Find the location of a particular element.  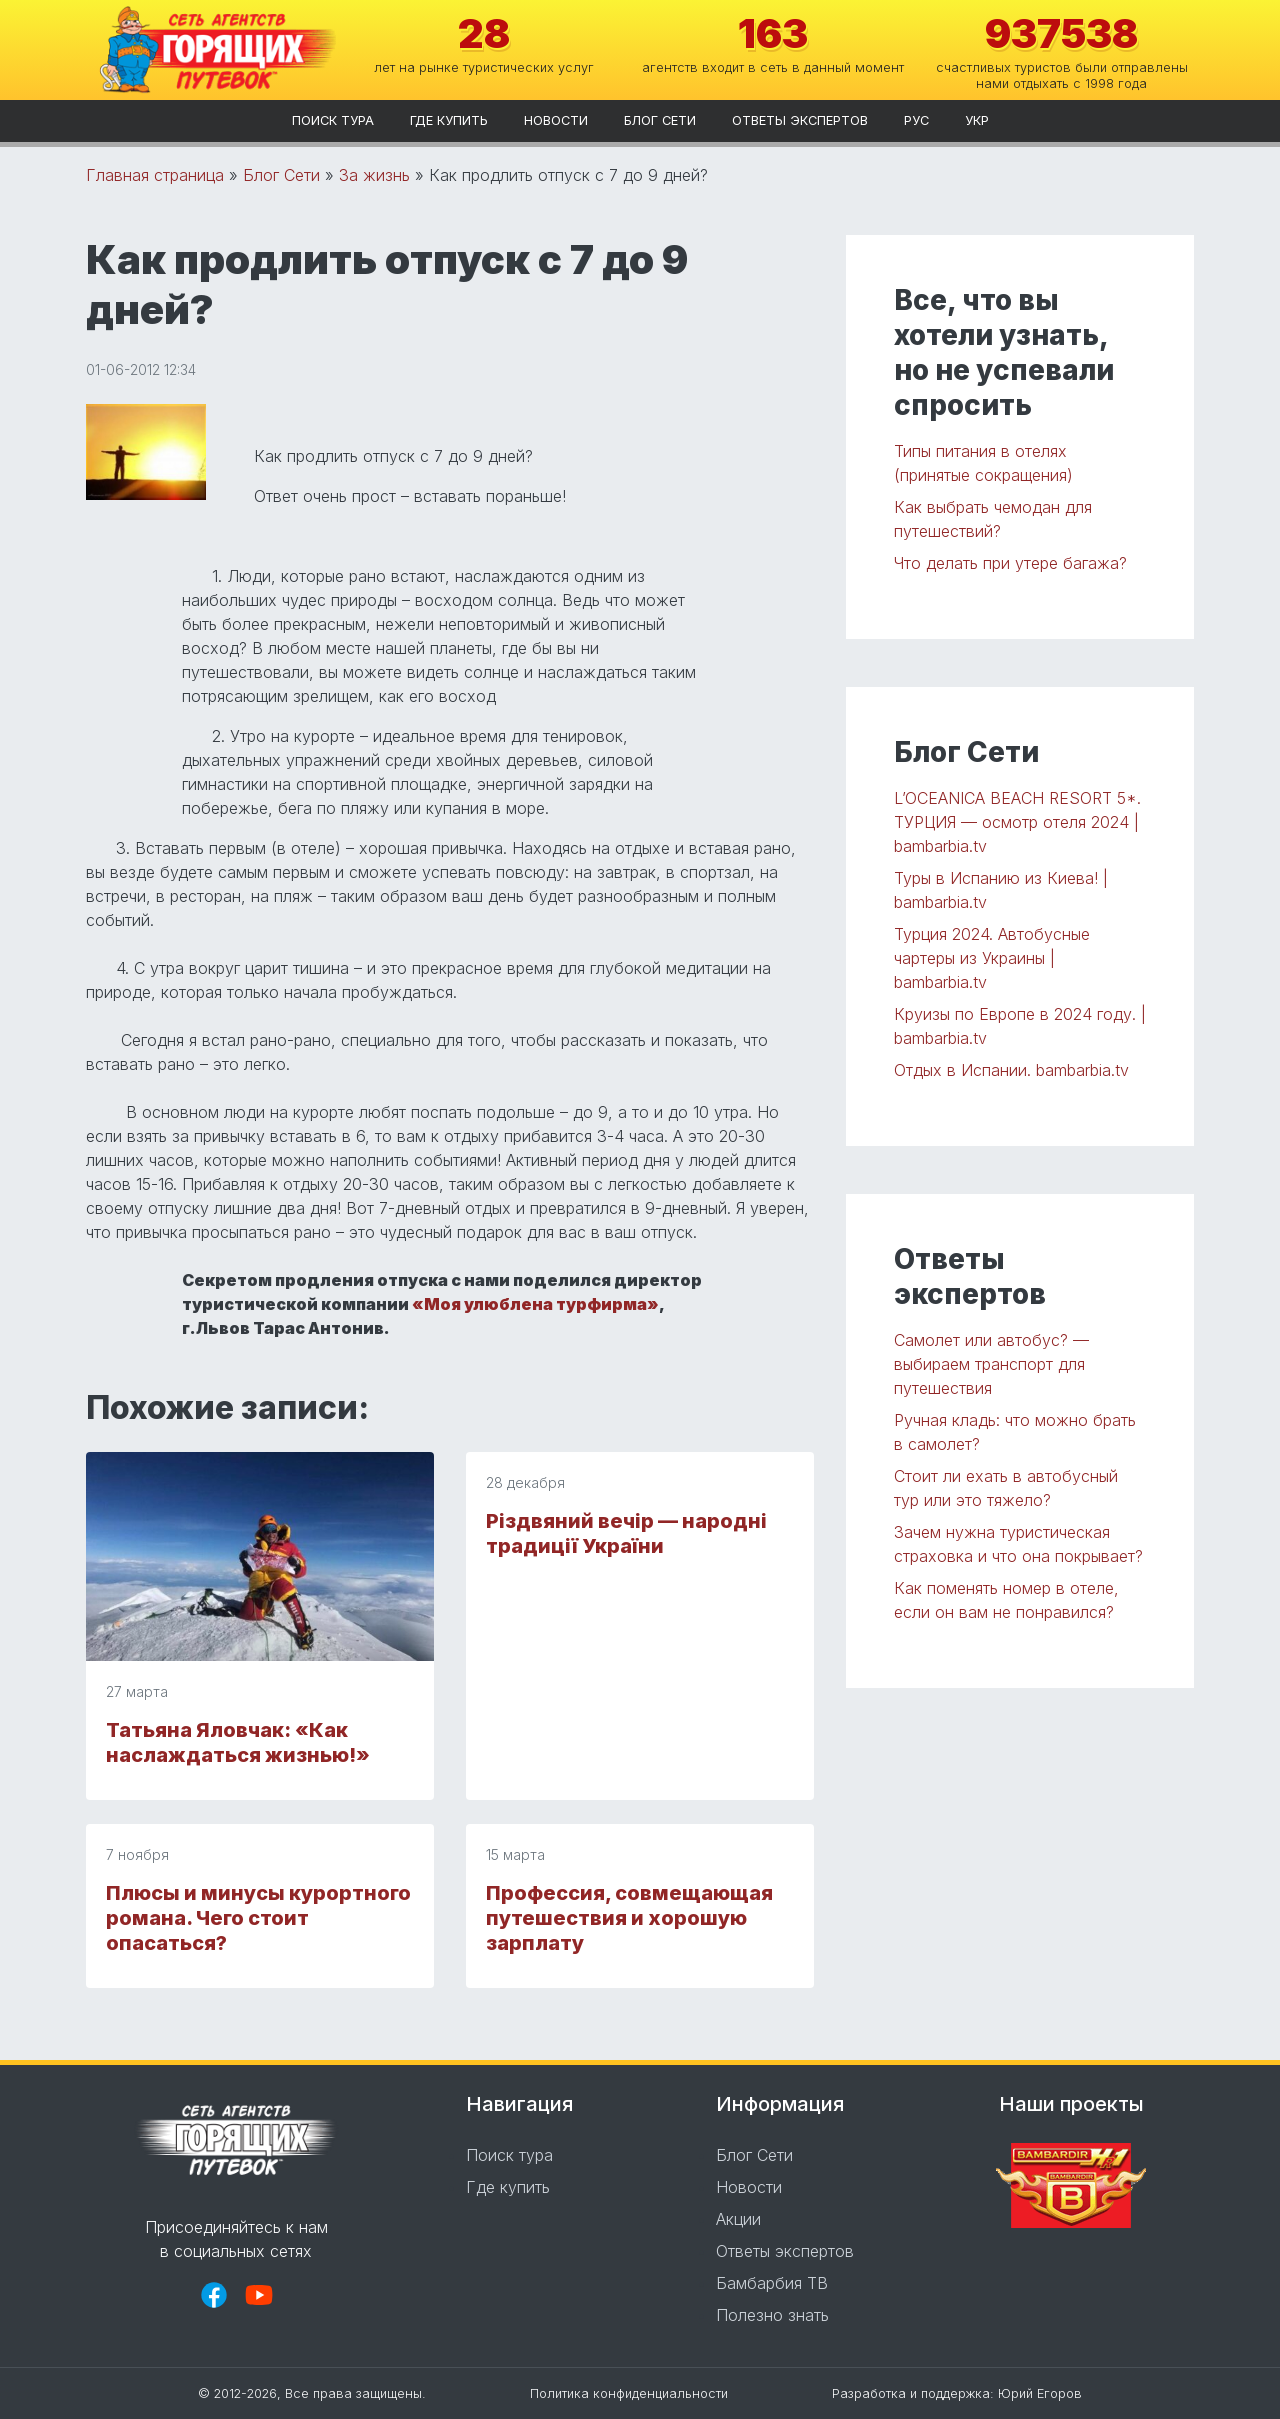

Полезно знать is located at coordinates (772, 2315).